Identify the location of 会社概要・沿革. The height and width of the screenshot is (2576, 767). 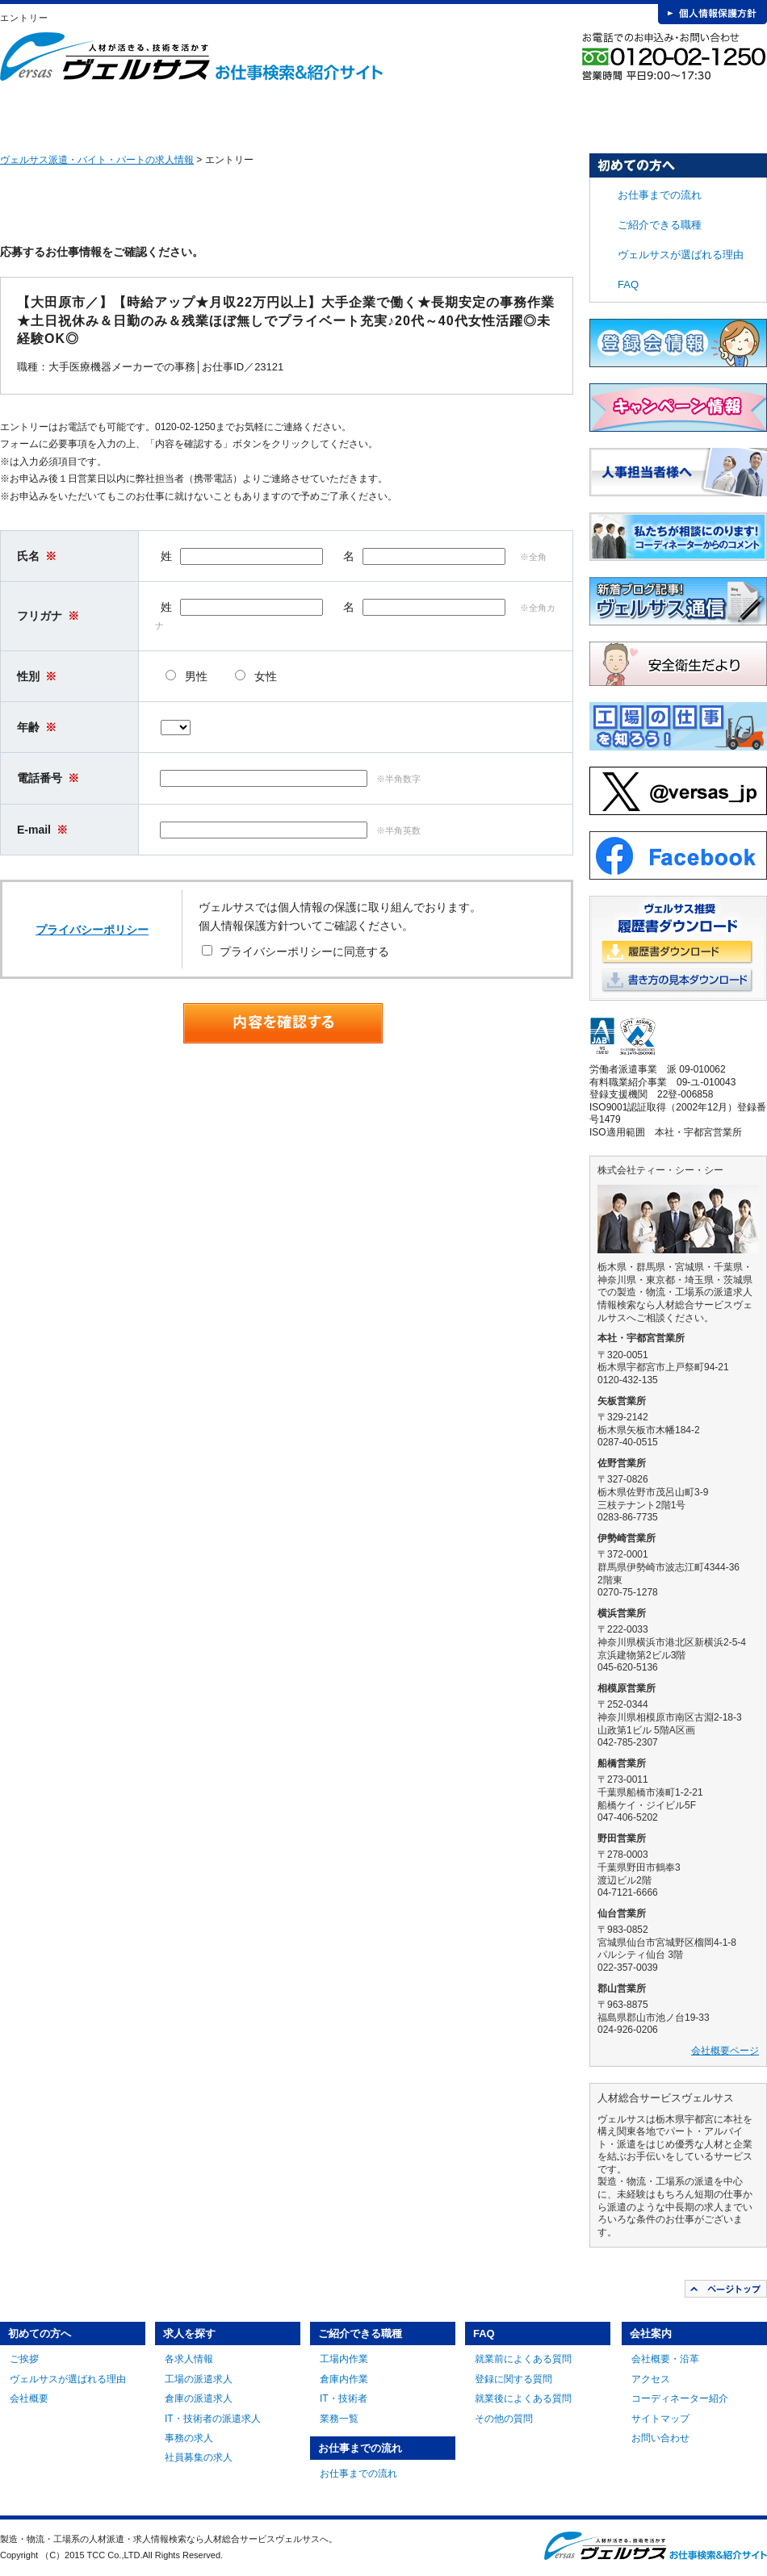
(665, 2359).